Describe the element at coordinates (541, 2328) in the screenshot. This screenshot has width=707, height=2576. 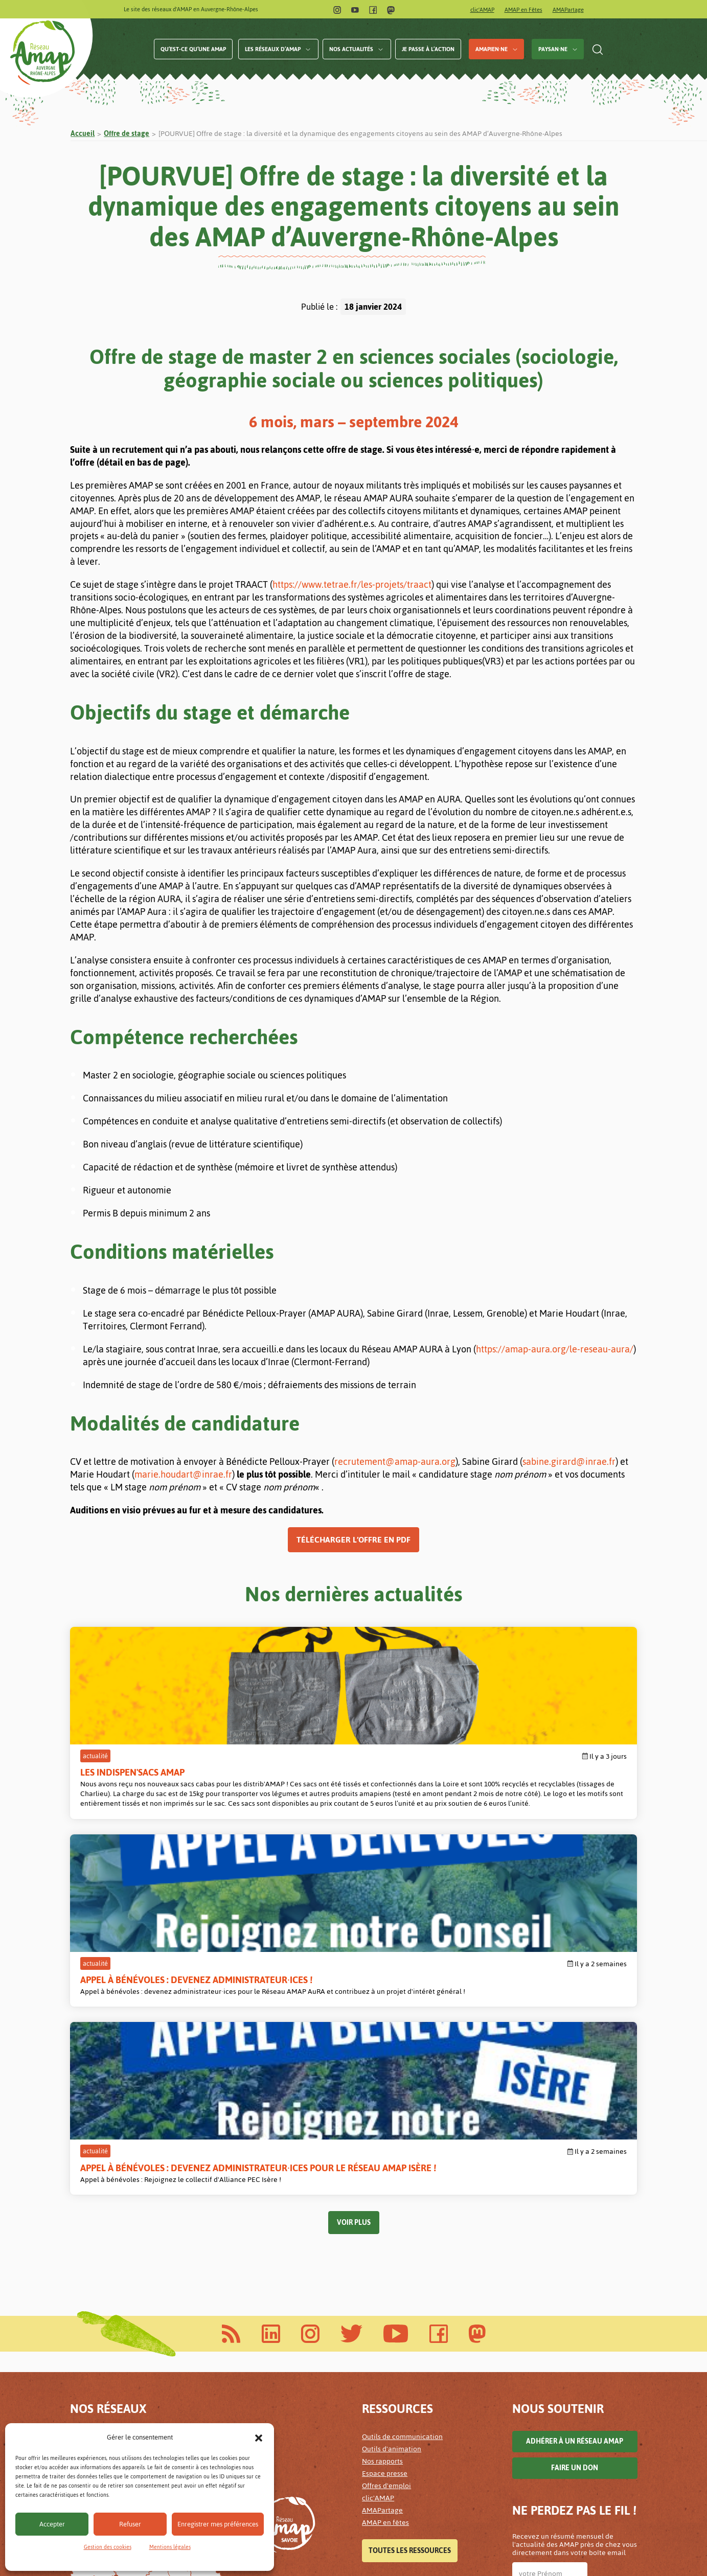
I see `Infos AURA` at that location.